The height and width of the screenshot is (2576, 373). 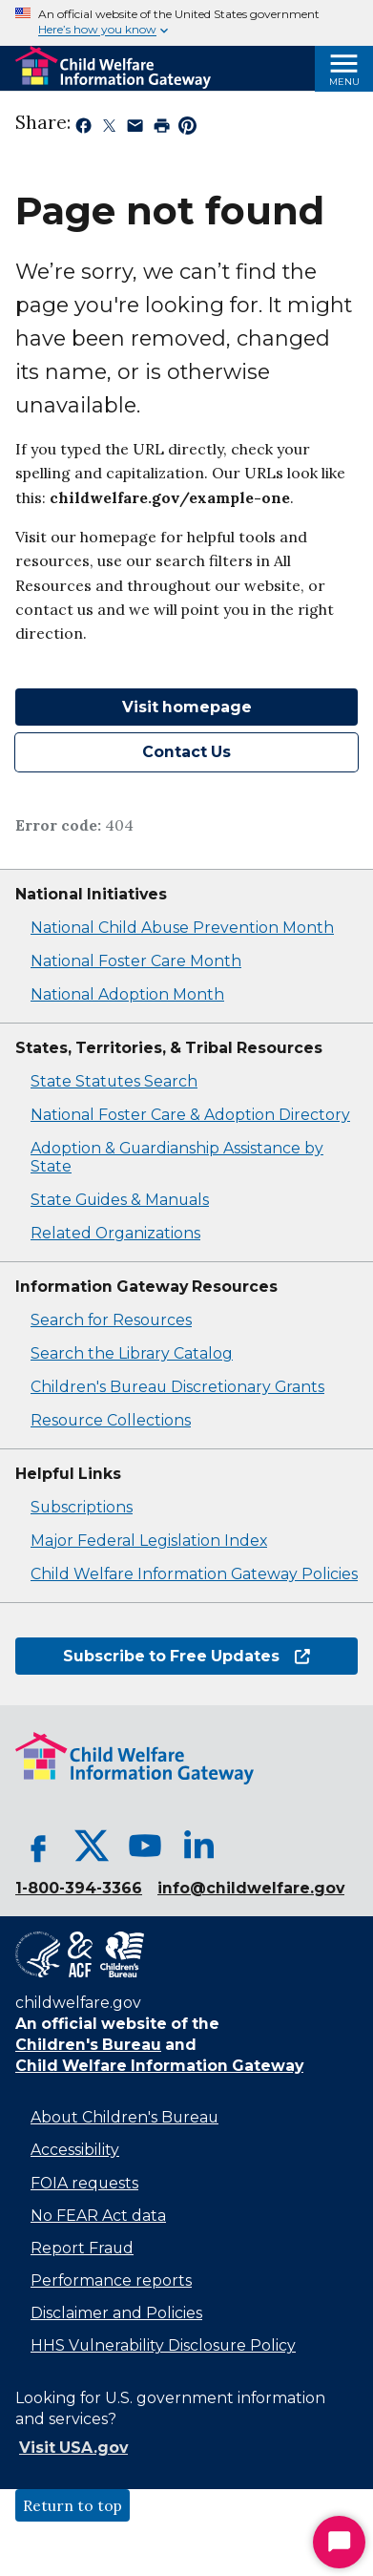 I want to click on Search the Library Catalog, so click(x=132, y=1353).